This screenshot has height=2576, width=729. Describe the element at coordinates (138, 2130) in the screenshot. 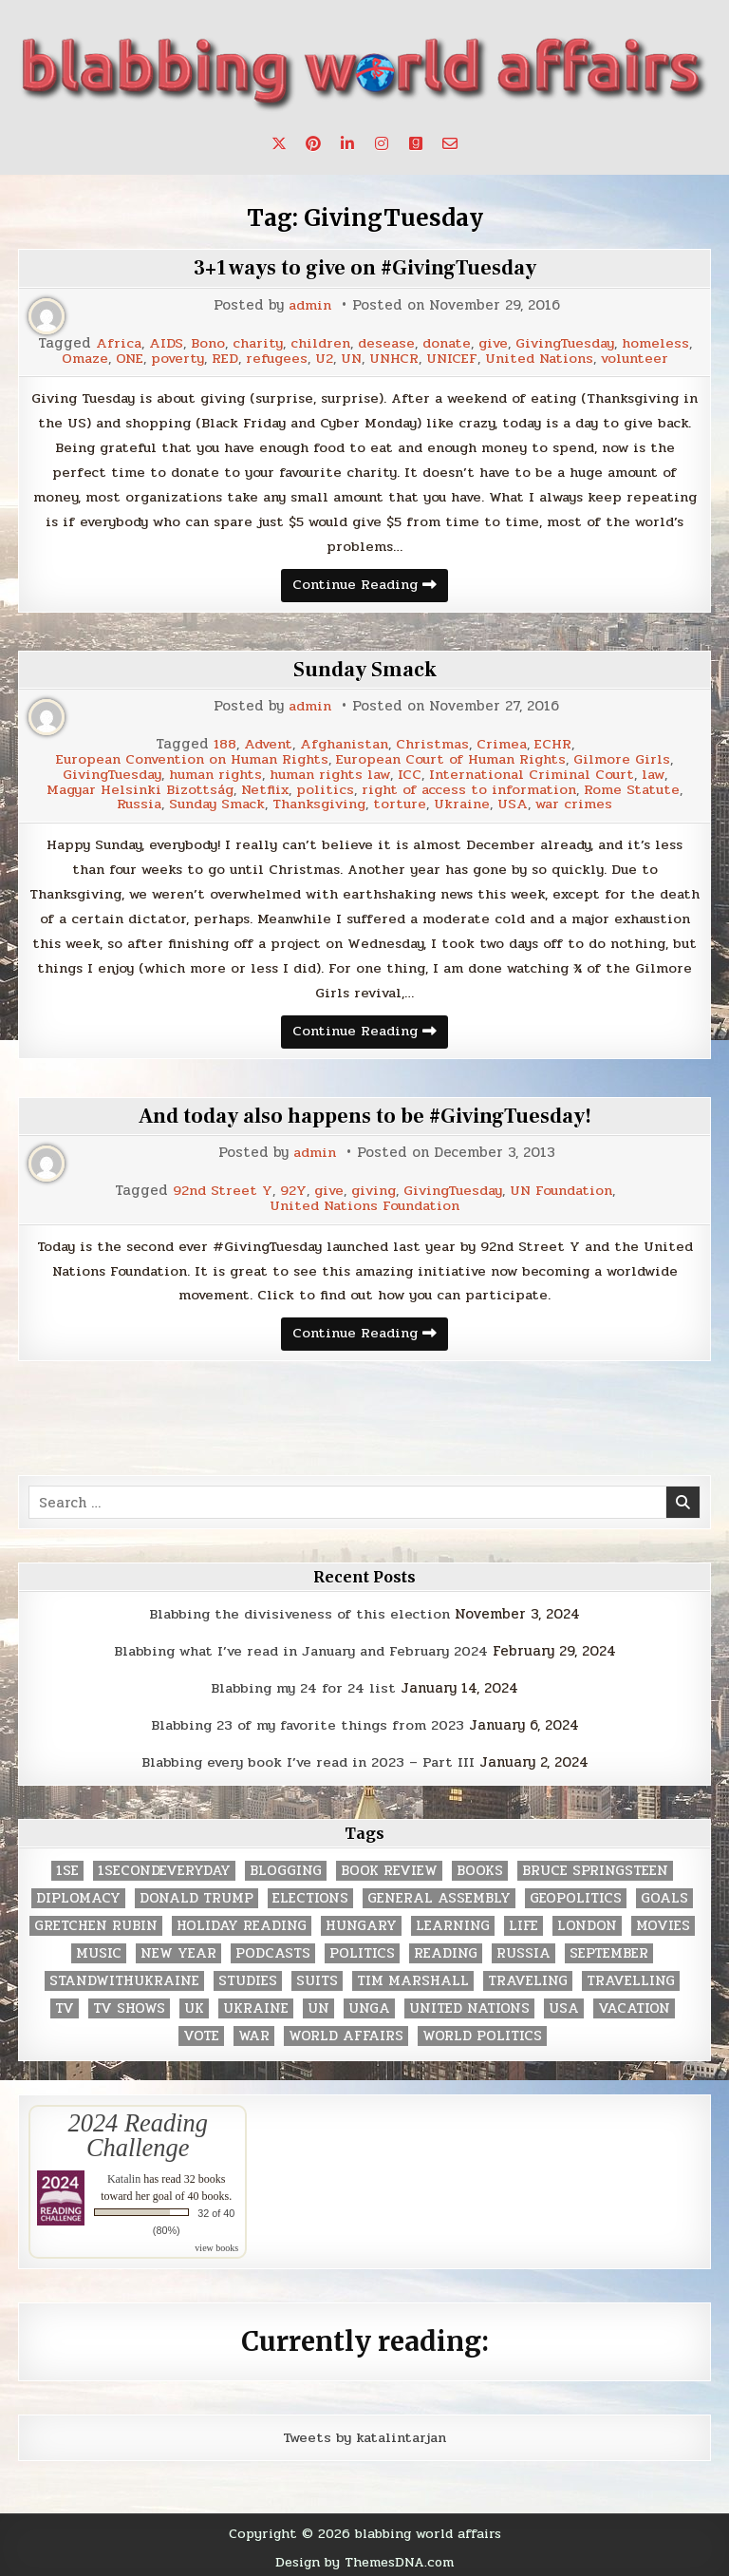

I see `2024 Reading Challenge` at that location.